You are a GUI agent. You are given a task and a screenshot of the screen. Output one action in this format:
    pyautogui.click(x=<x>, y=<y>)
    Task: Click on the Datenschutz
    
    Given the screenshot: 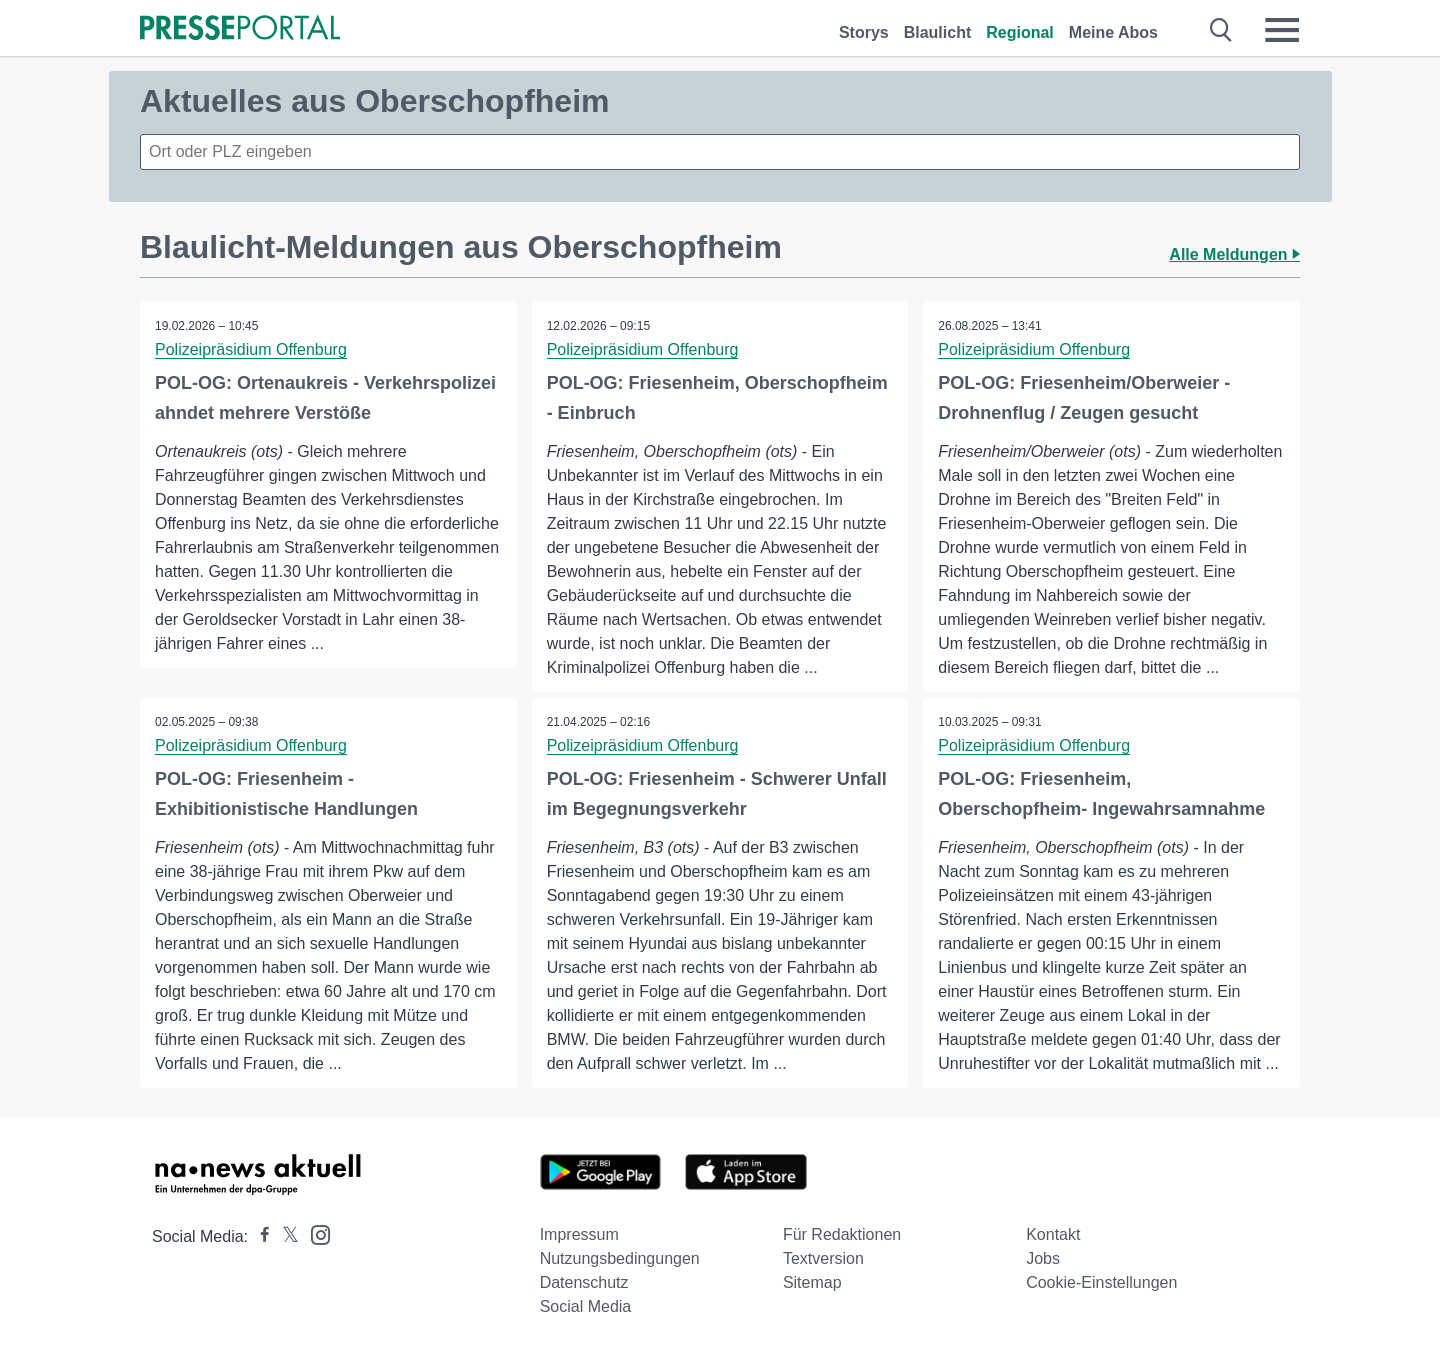 What is the action you would take?
    pyautogui.click(x=584, y=1282)
    